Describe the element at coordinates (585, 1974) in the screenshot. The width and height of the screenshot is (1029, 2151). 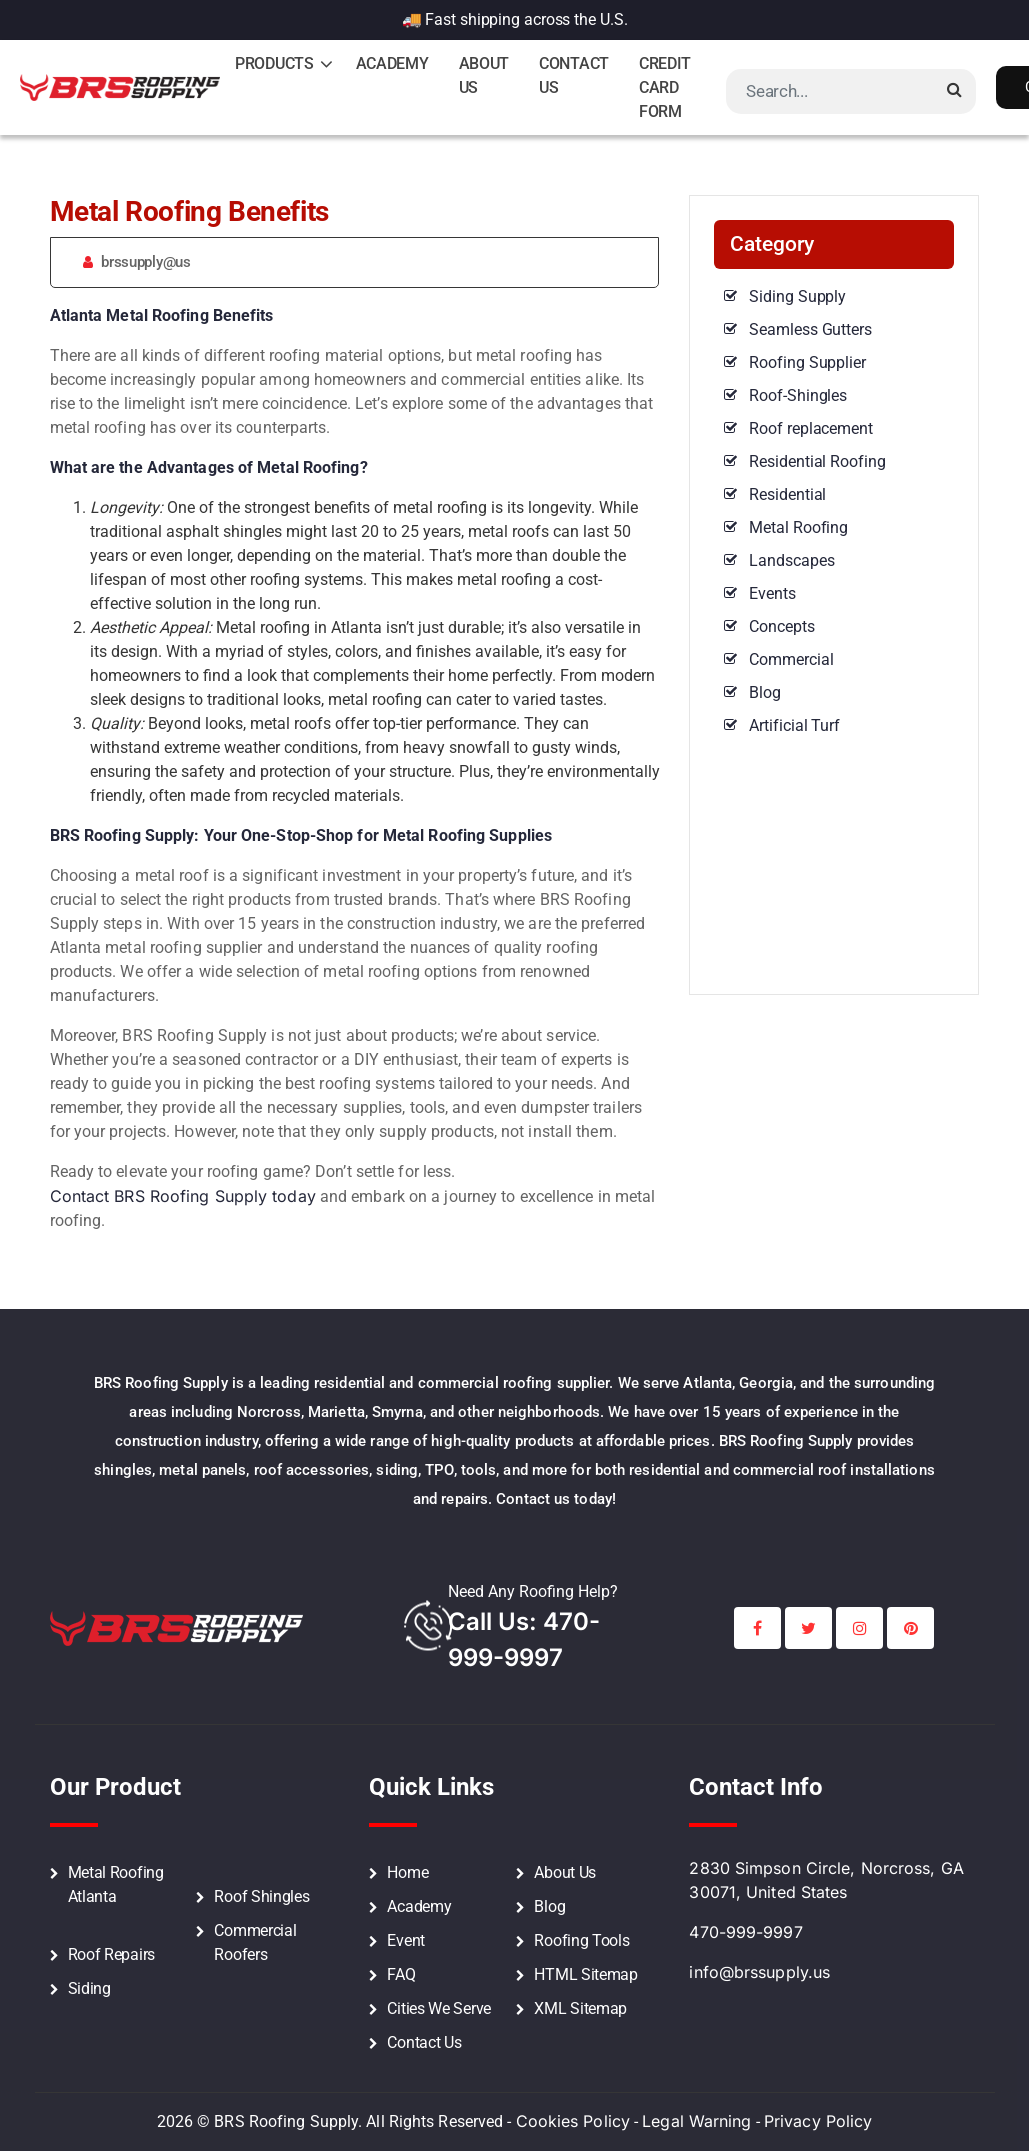
I see `HTML Sitemap` at that location.